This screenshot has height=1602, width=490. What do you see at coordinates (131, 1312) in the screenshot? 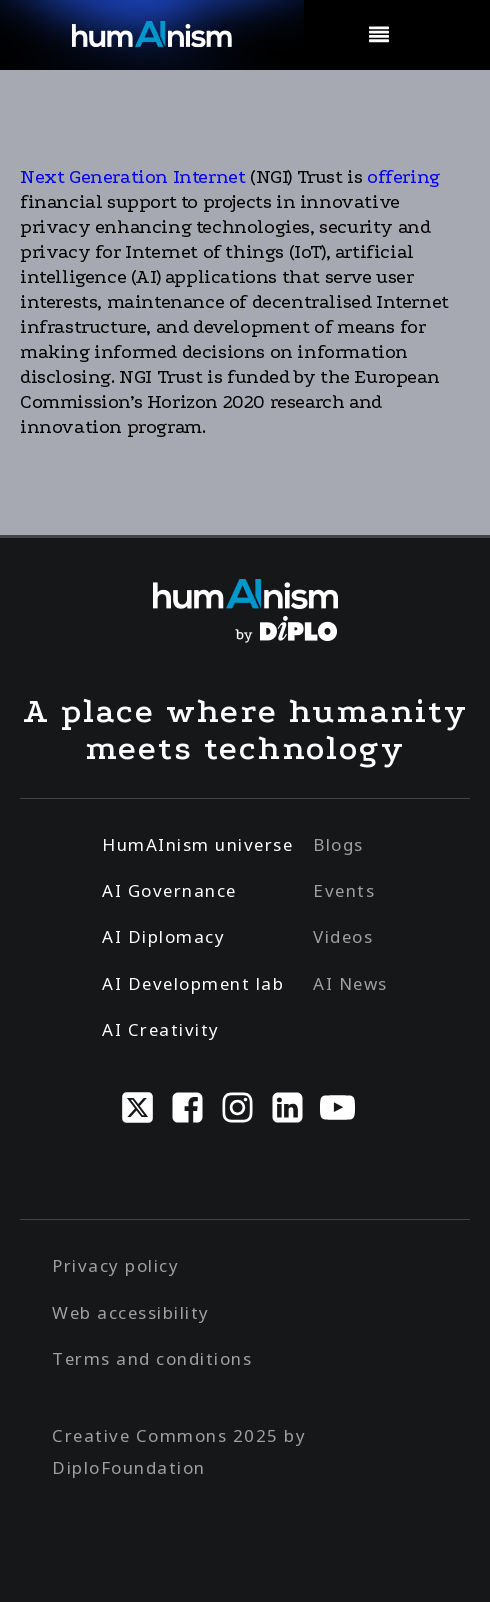
I see `Web accessibility` at bounding box center [131, 1312].